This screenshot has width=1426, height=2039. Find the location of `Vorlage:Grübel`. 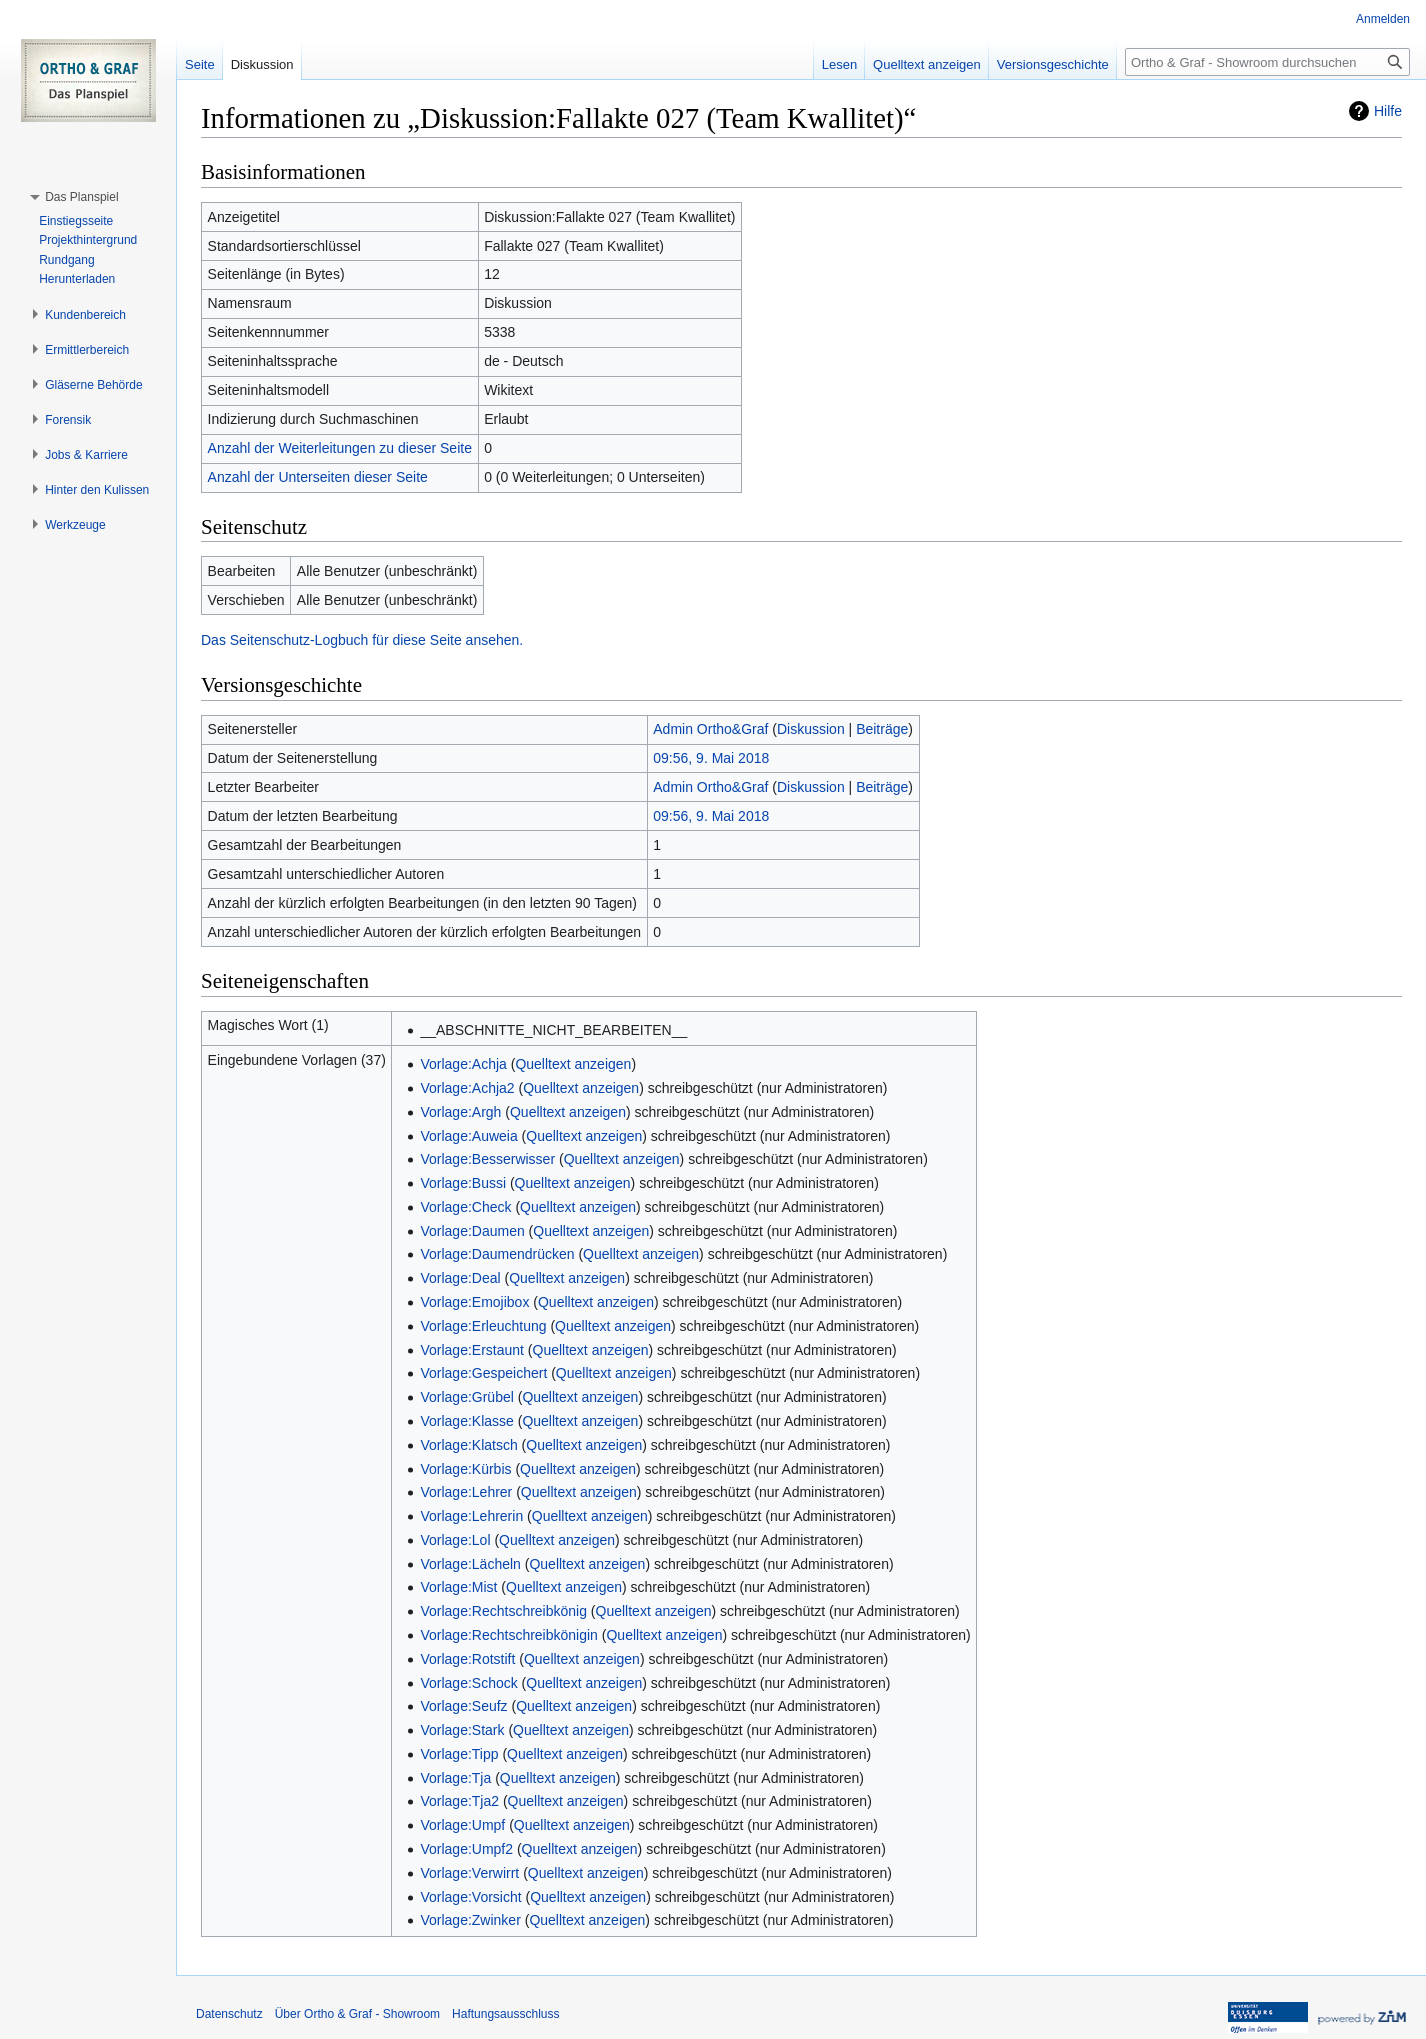

Vorlage:Grübel is located at coordinates (466, 1397).